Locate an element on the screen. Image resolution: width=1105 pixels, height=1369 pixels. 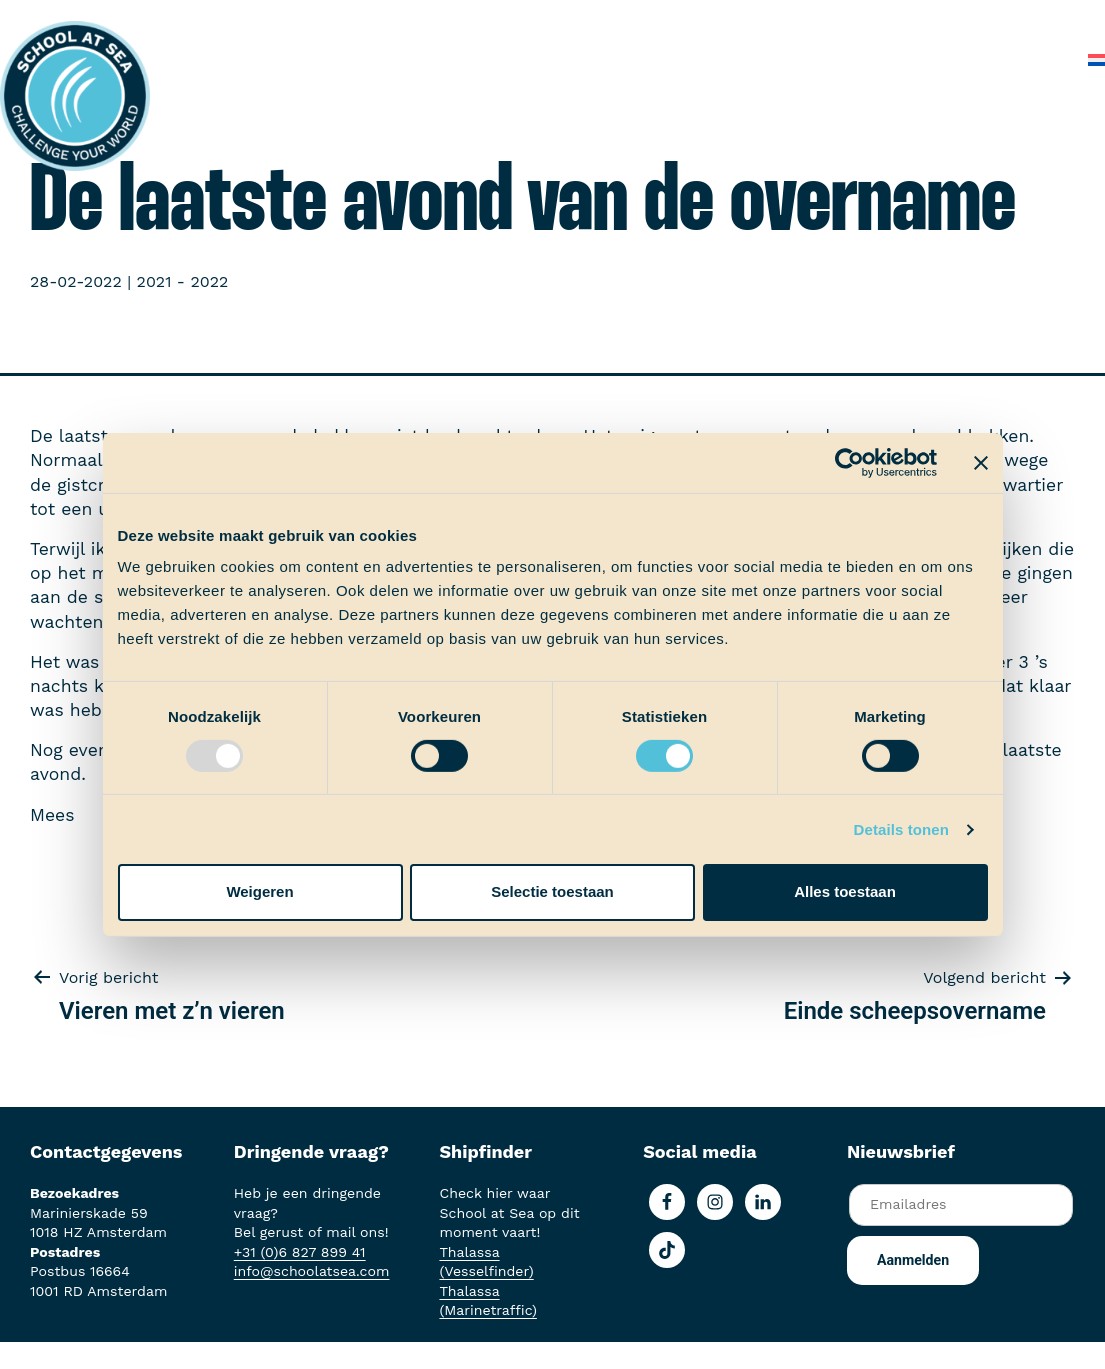
Het voortraject is located at coordinates (301, 19).